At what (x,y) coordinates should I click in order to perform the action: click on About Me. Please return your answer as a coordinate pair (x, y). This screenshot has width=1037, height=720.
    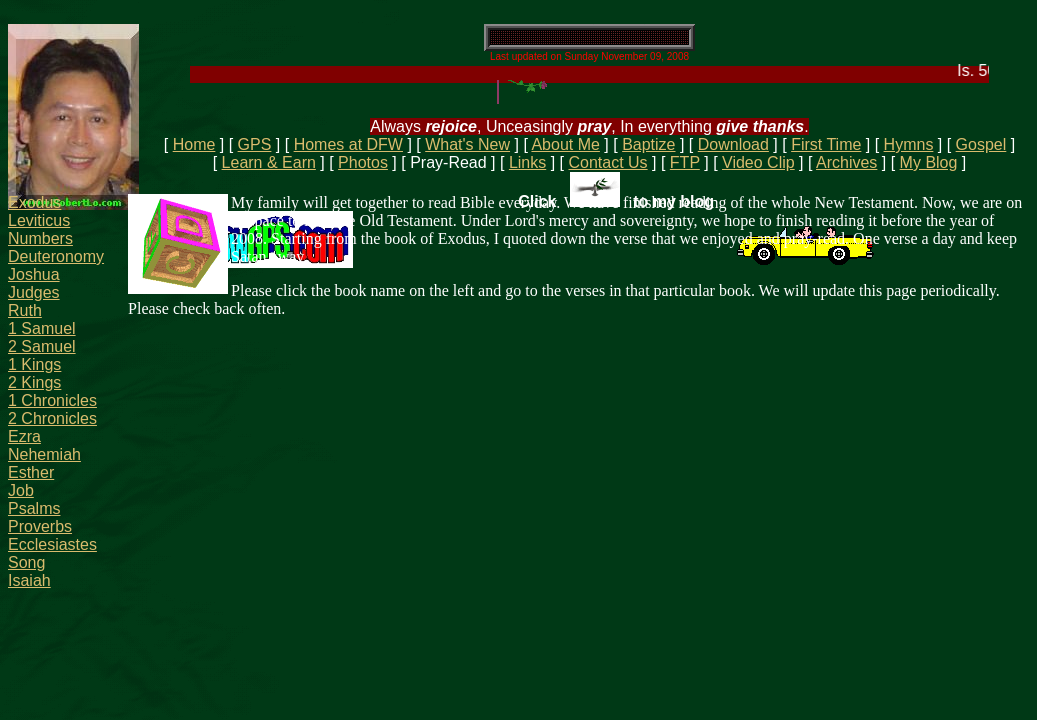
    Looking at the image, I should click on (565, 144).